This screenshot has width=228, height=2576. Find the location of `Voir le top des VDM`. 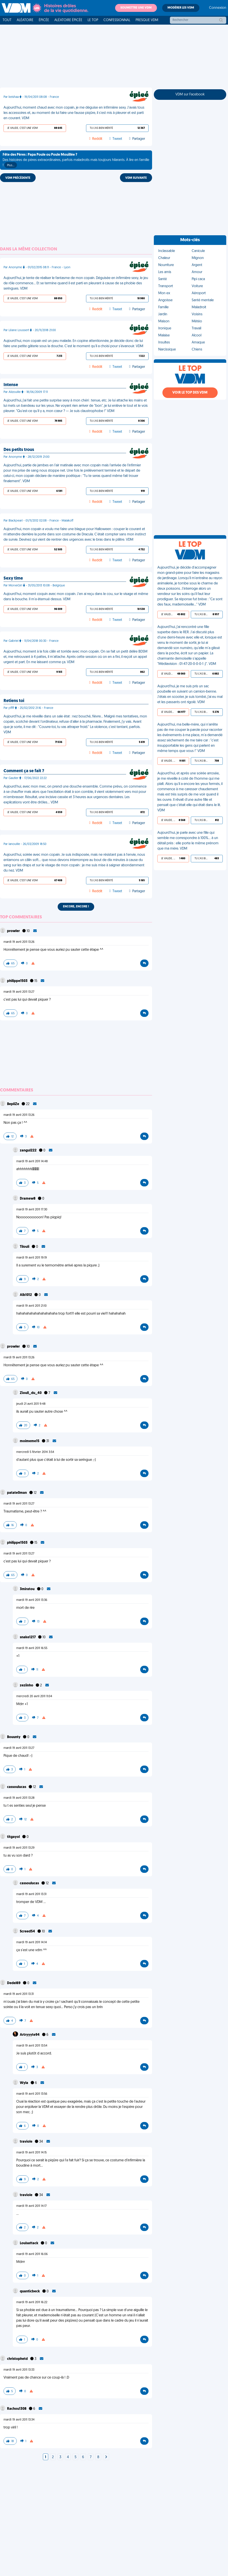

Voir le top des VDM is located at coordinates (190, 392).